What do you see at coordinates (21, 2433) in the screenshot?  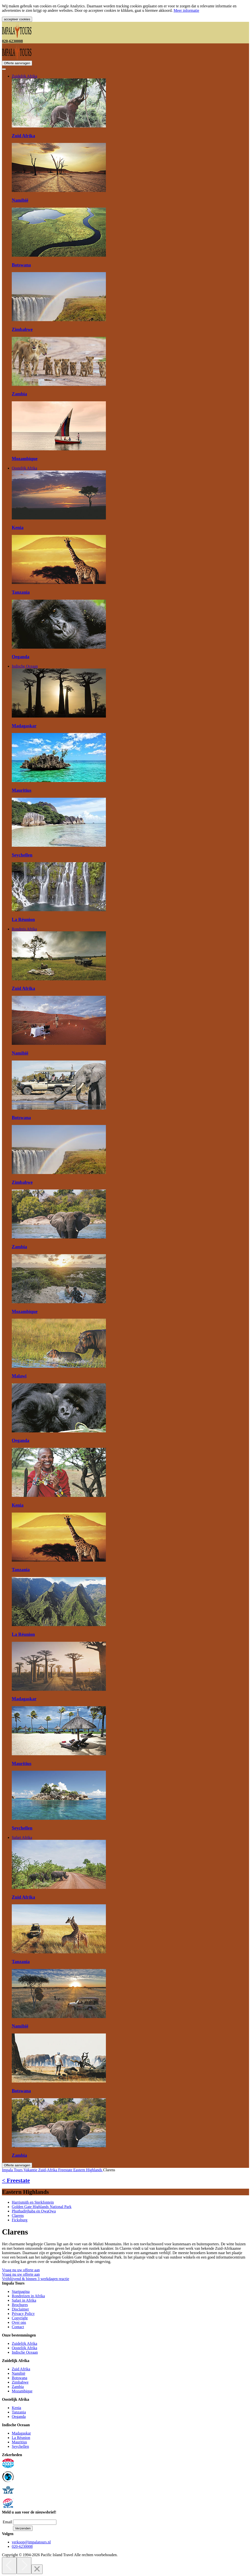 I see `Madagaskar` at bounding box center [21, 2433].